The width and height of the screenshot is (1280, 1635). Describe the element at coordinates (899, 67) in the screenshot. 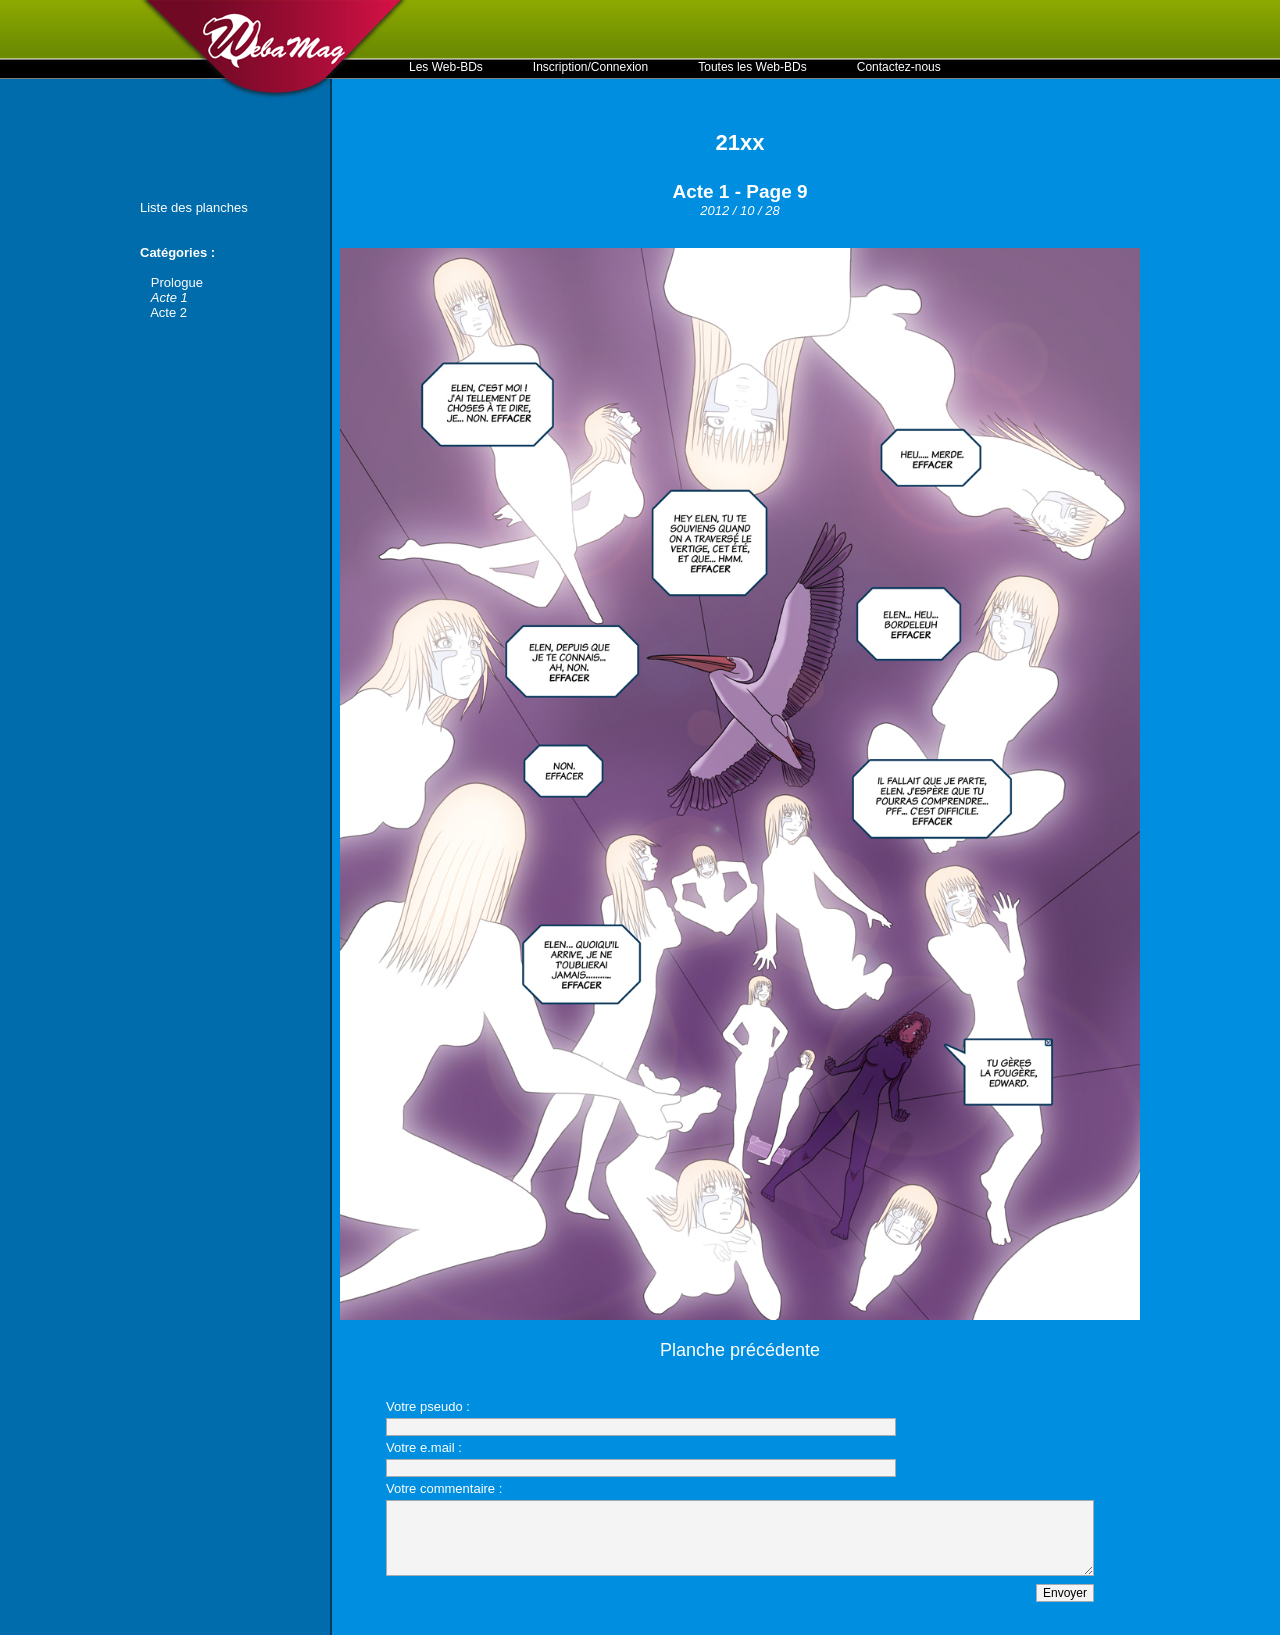

I see `Contactez-nous` at that location.